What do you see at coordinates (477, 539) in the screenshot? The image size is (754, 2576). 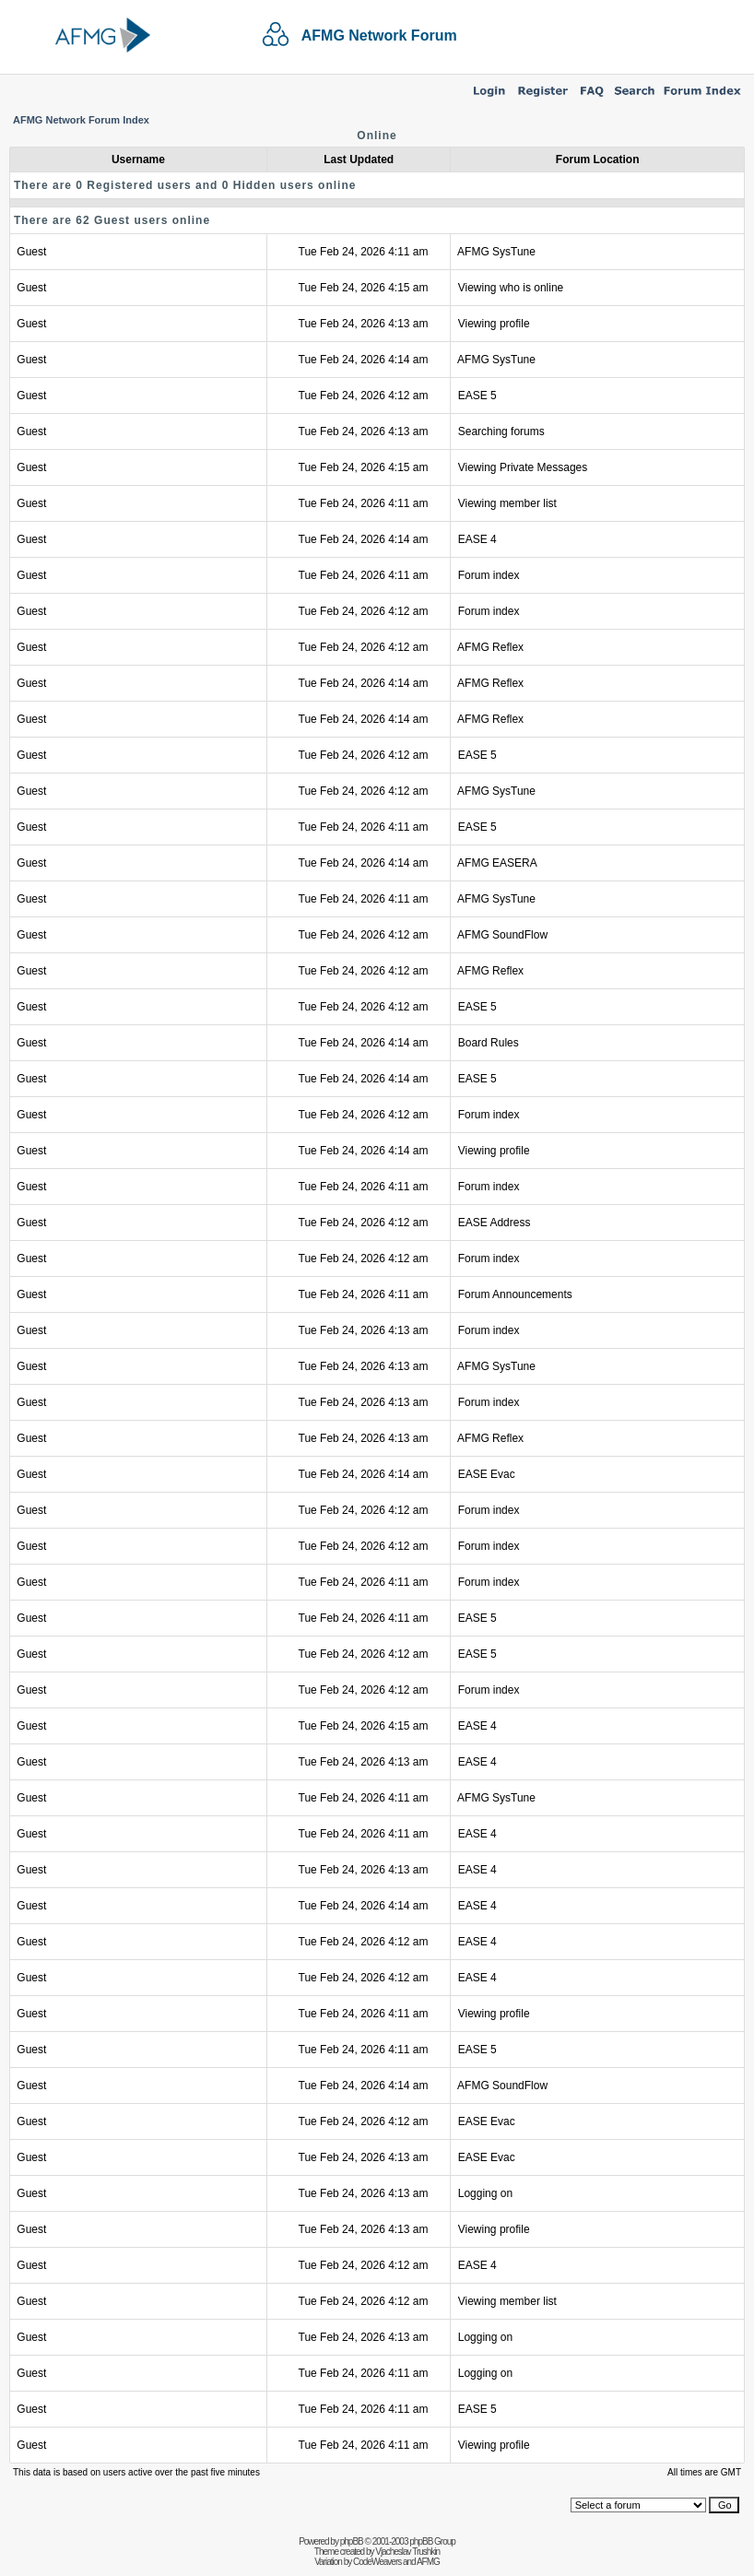 I see `EASE 4` at bounding box center [477, 539].